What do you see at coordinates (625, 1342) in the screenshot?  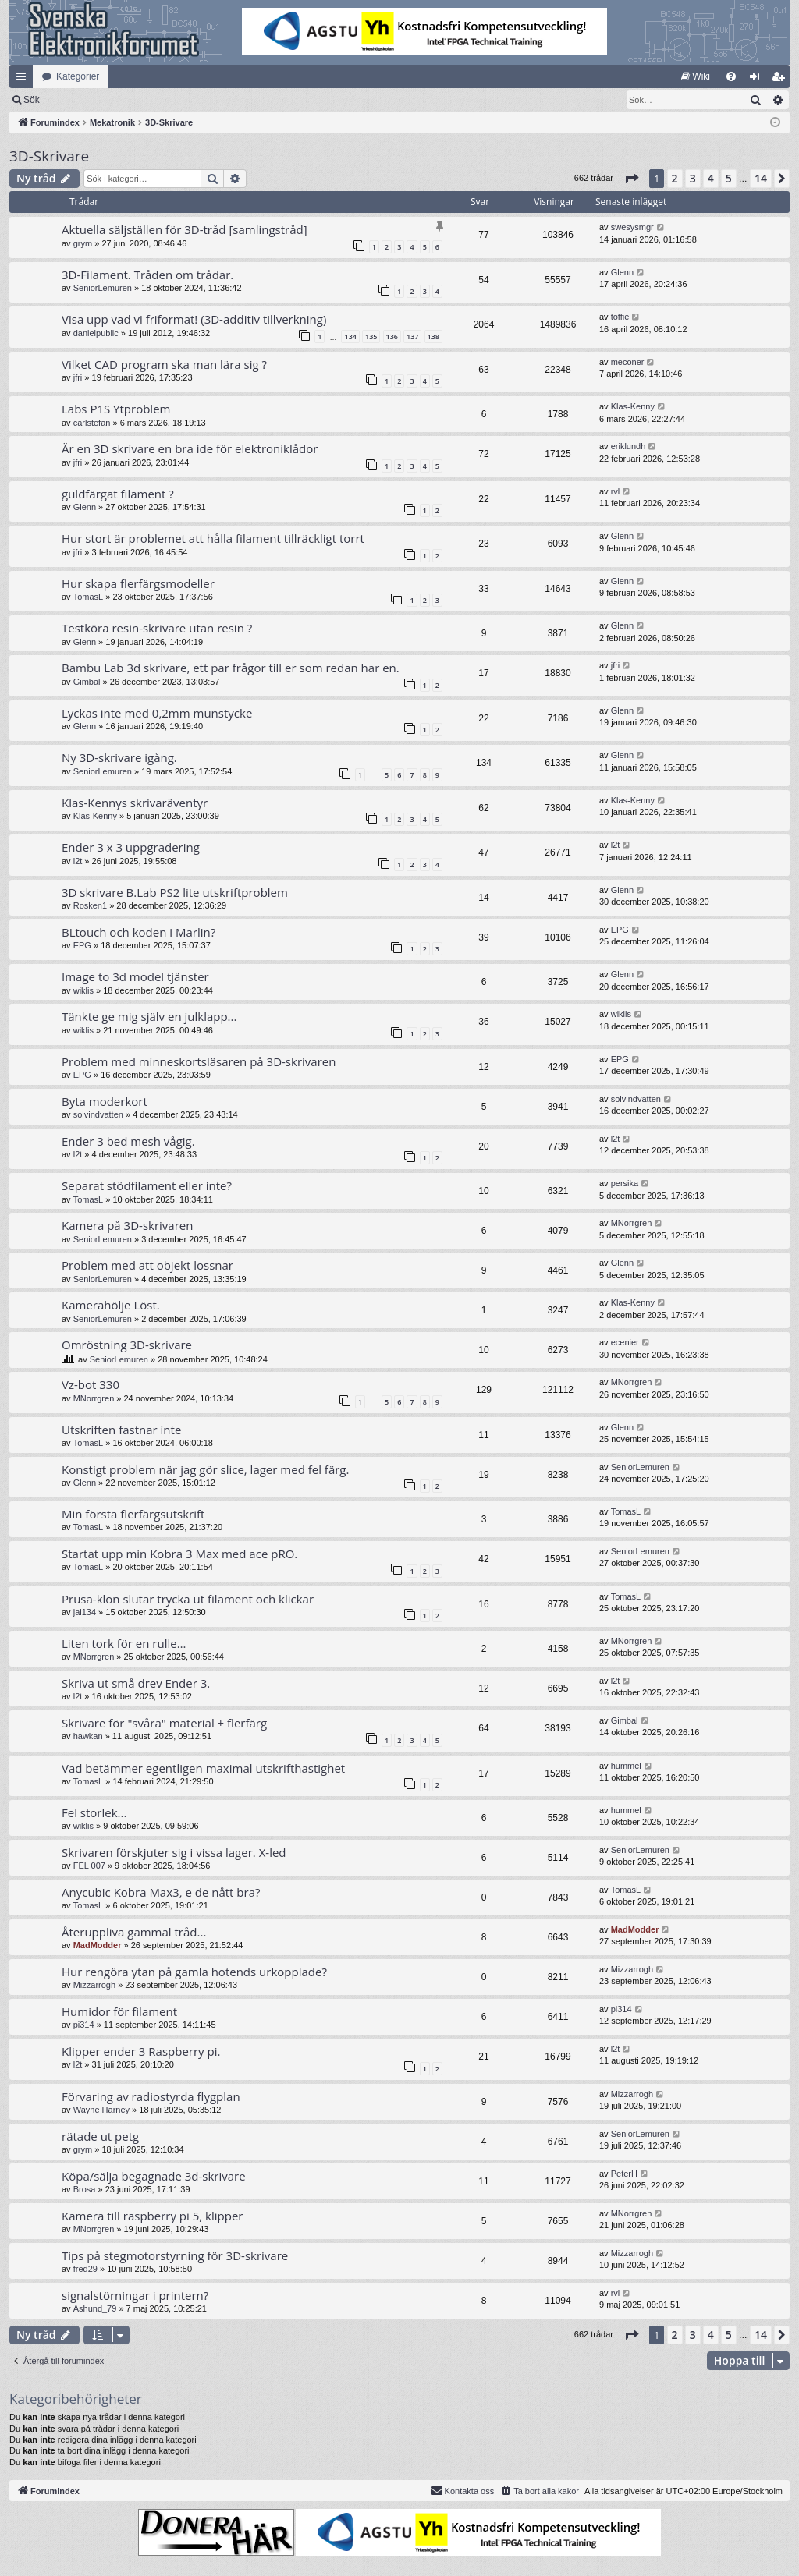 I see `ecenier` at bounding box center [625, 1342].